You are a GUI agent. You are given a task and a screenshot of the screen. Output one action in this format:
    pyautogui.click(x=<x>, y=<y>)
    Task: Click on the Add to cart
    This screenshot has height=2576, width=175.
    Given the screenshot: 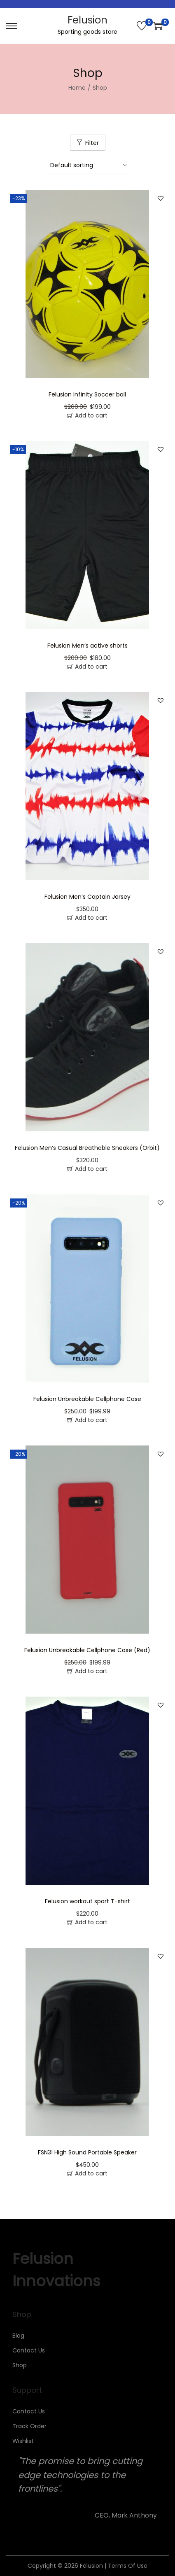 What is the action you would take?
    pyautogui.click(x=91, y=415)
    